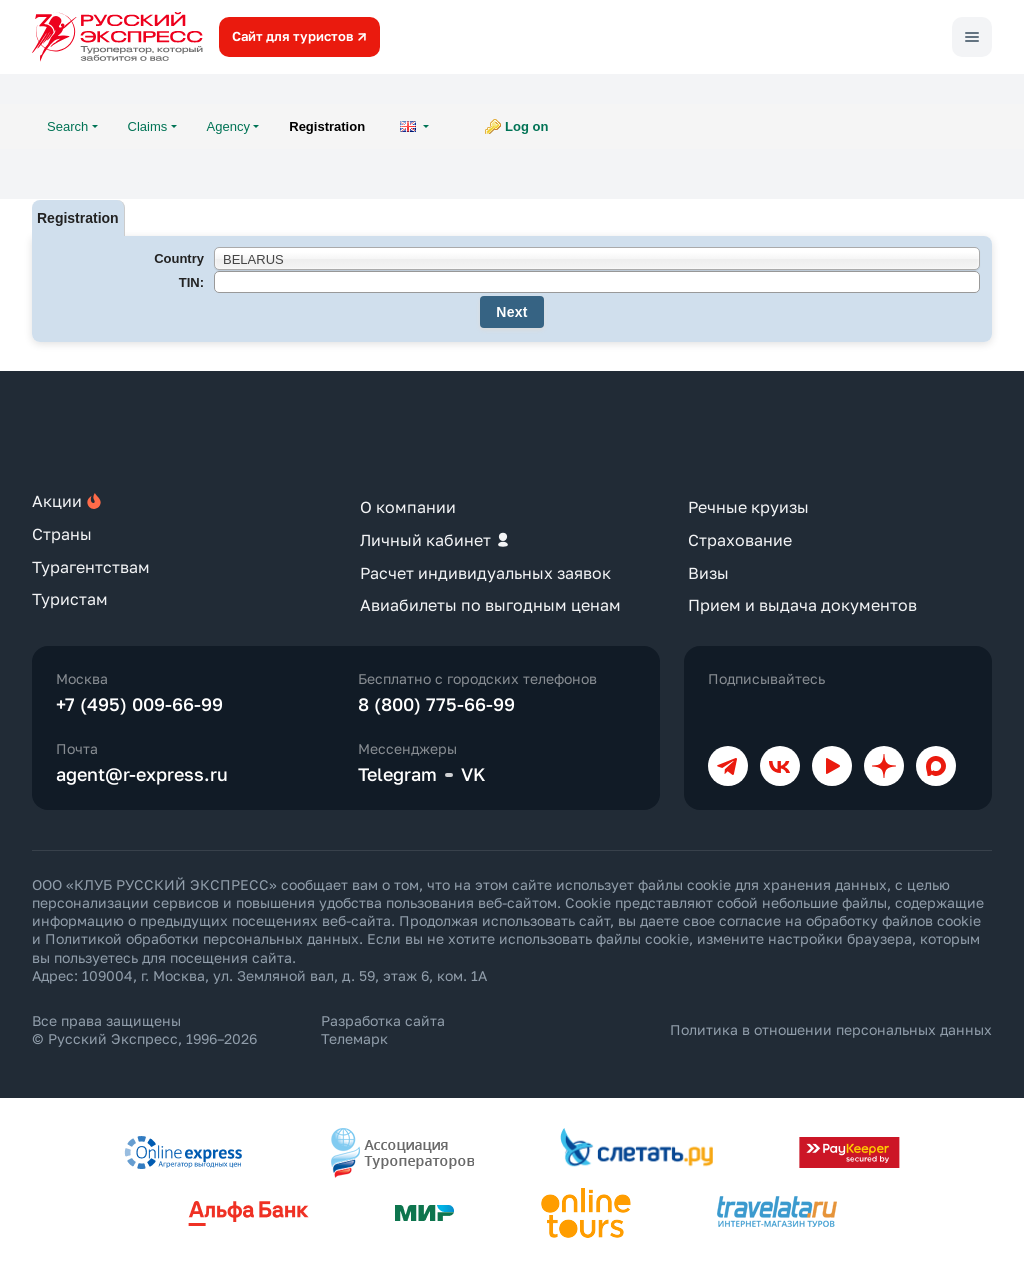  What do you see at coordinates (397, 774) in the screenshot?
I see `Telegram` at bounding box center [397, 774].